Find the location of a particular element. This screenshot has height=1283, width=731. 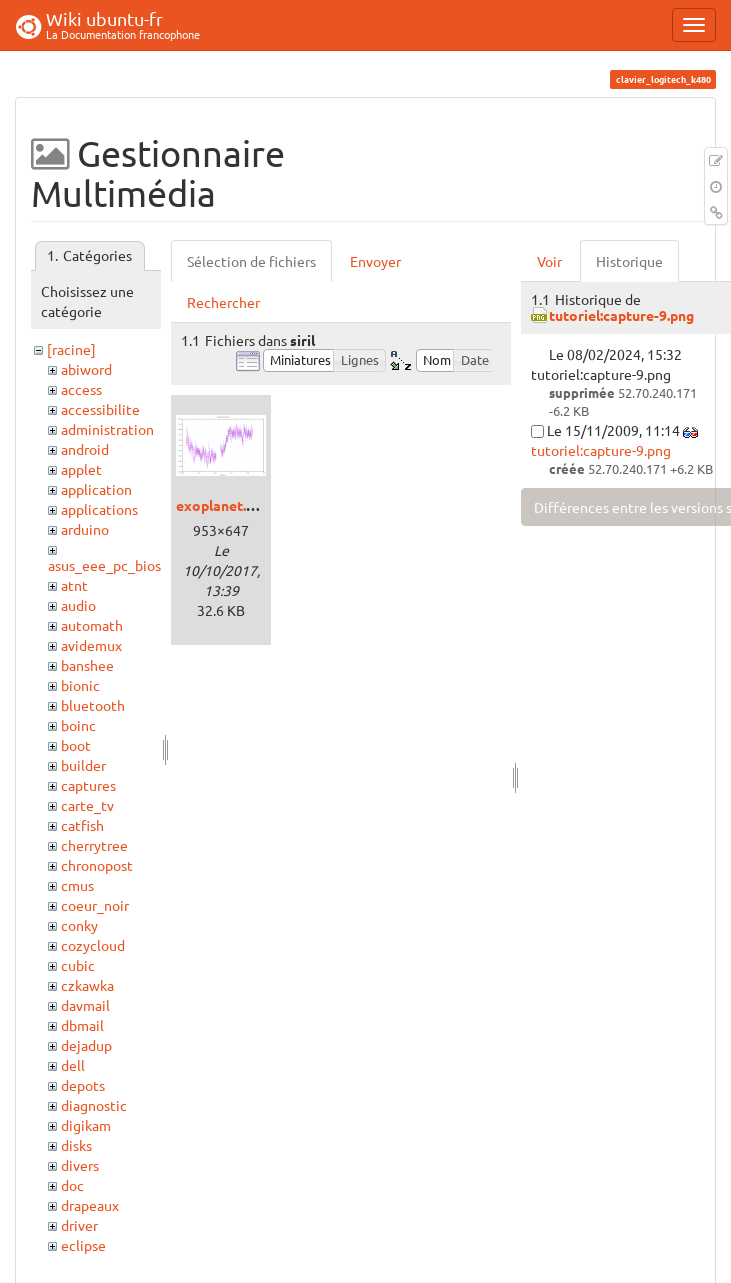

Voir is located at coordinates (549, 261).